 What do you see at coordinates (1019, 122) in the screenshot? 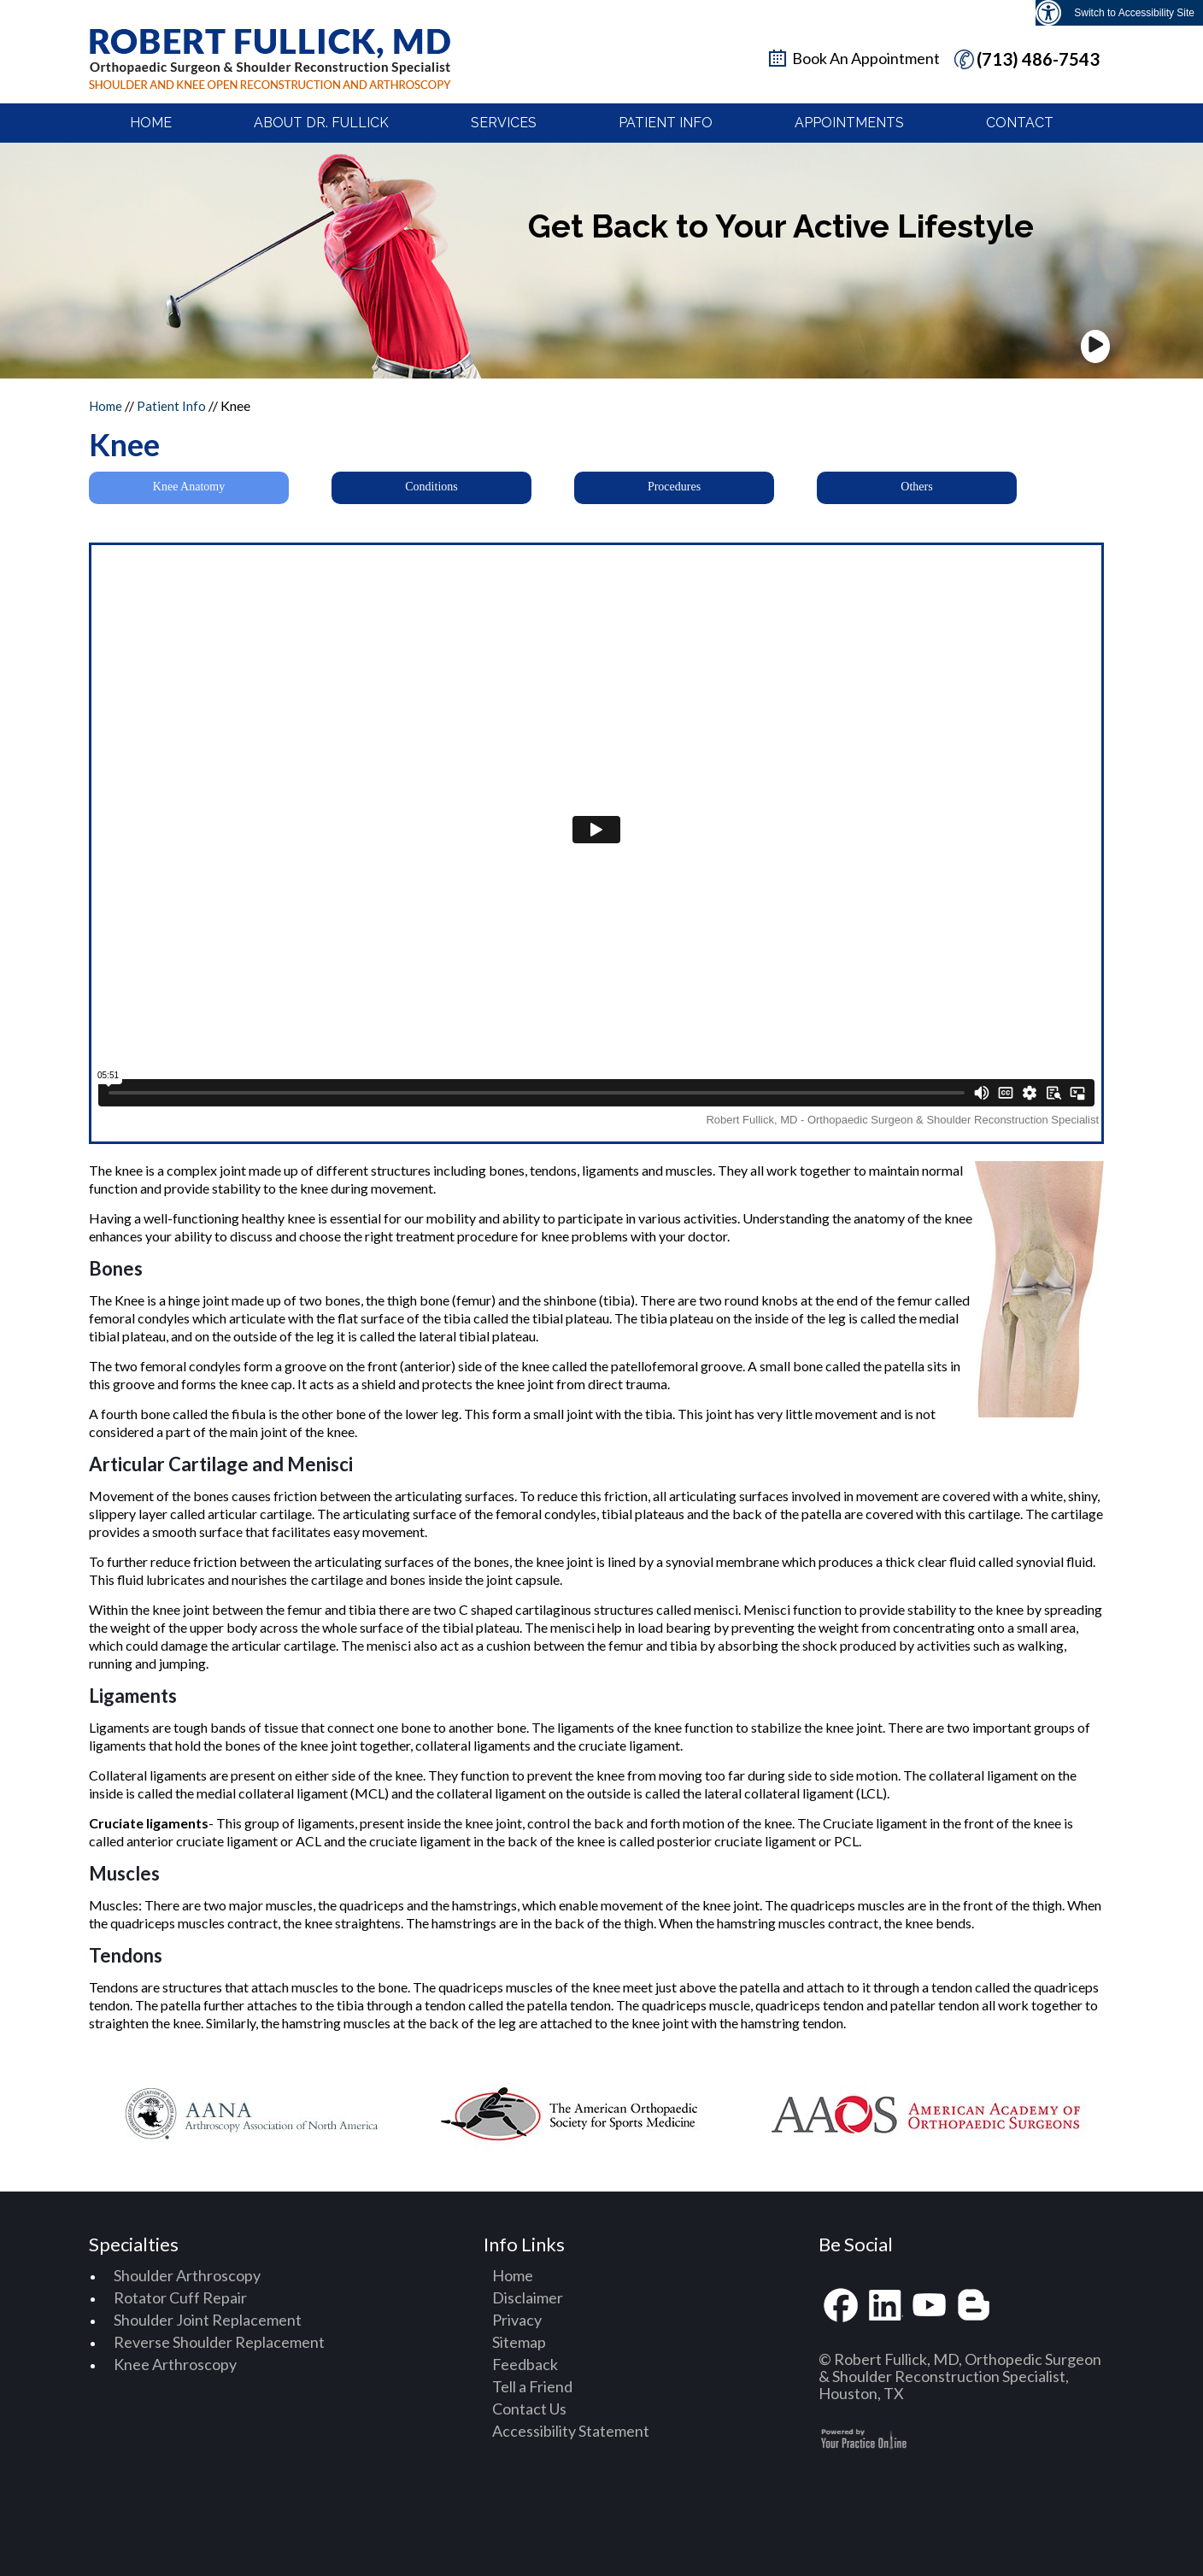
I see `Contact` at bounding box center [1019, 122].